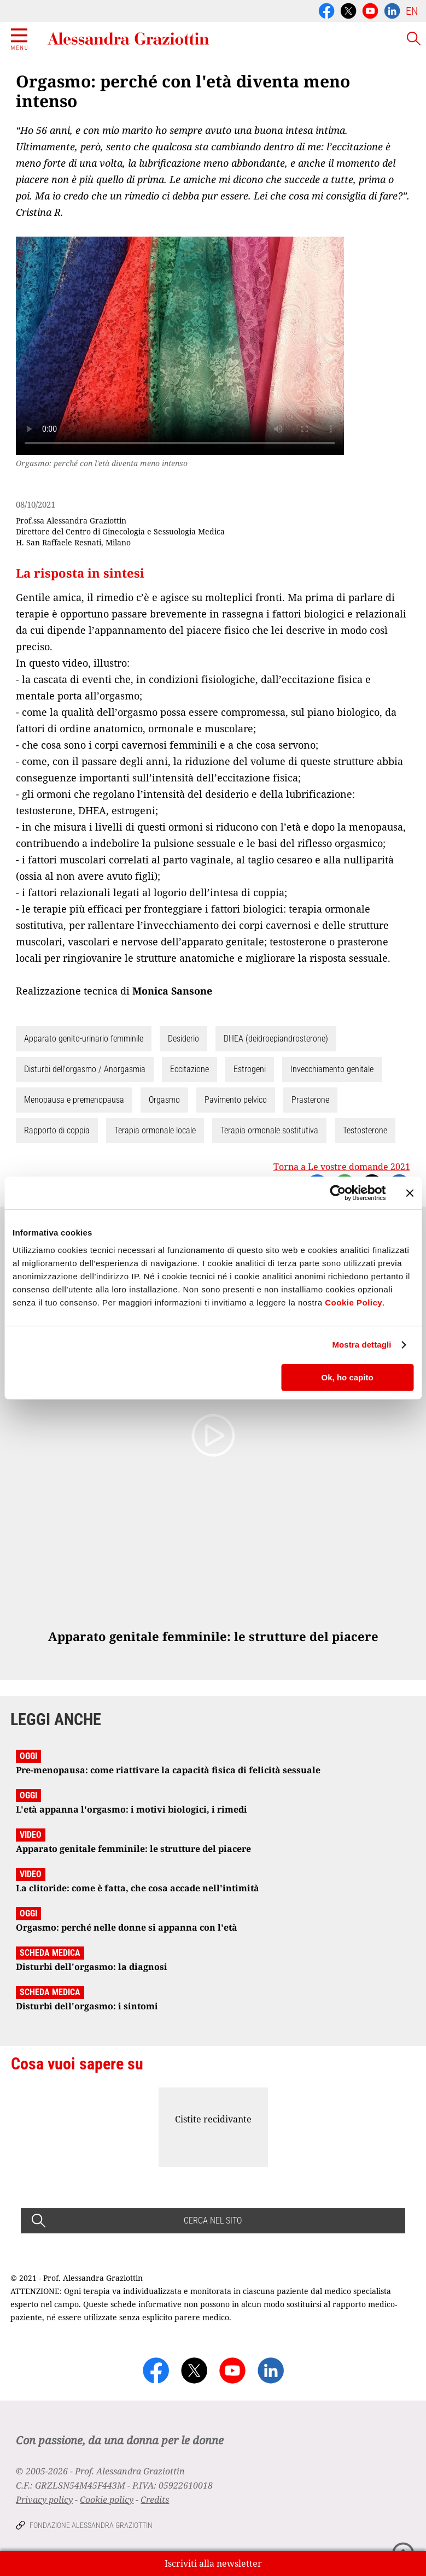  What do you see at coordinates (332, 1069) in the screenshot?
I see `Invecchiamento genitale` at bounding box center [332, 1069].